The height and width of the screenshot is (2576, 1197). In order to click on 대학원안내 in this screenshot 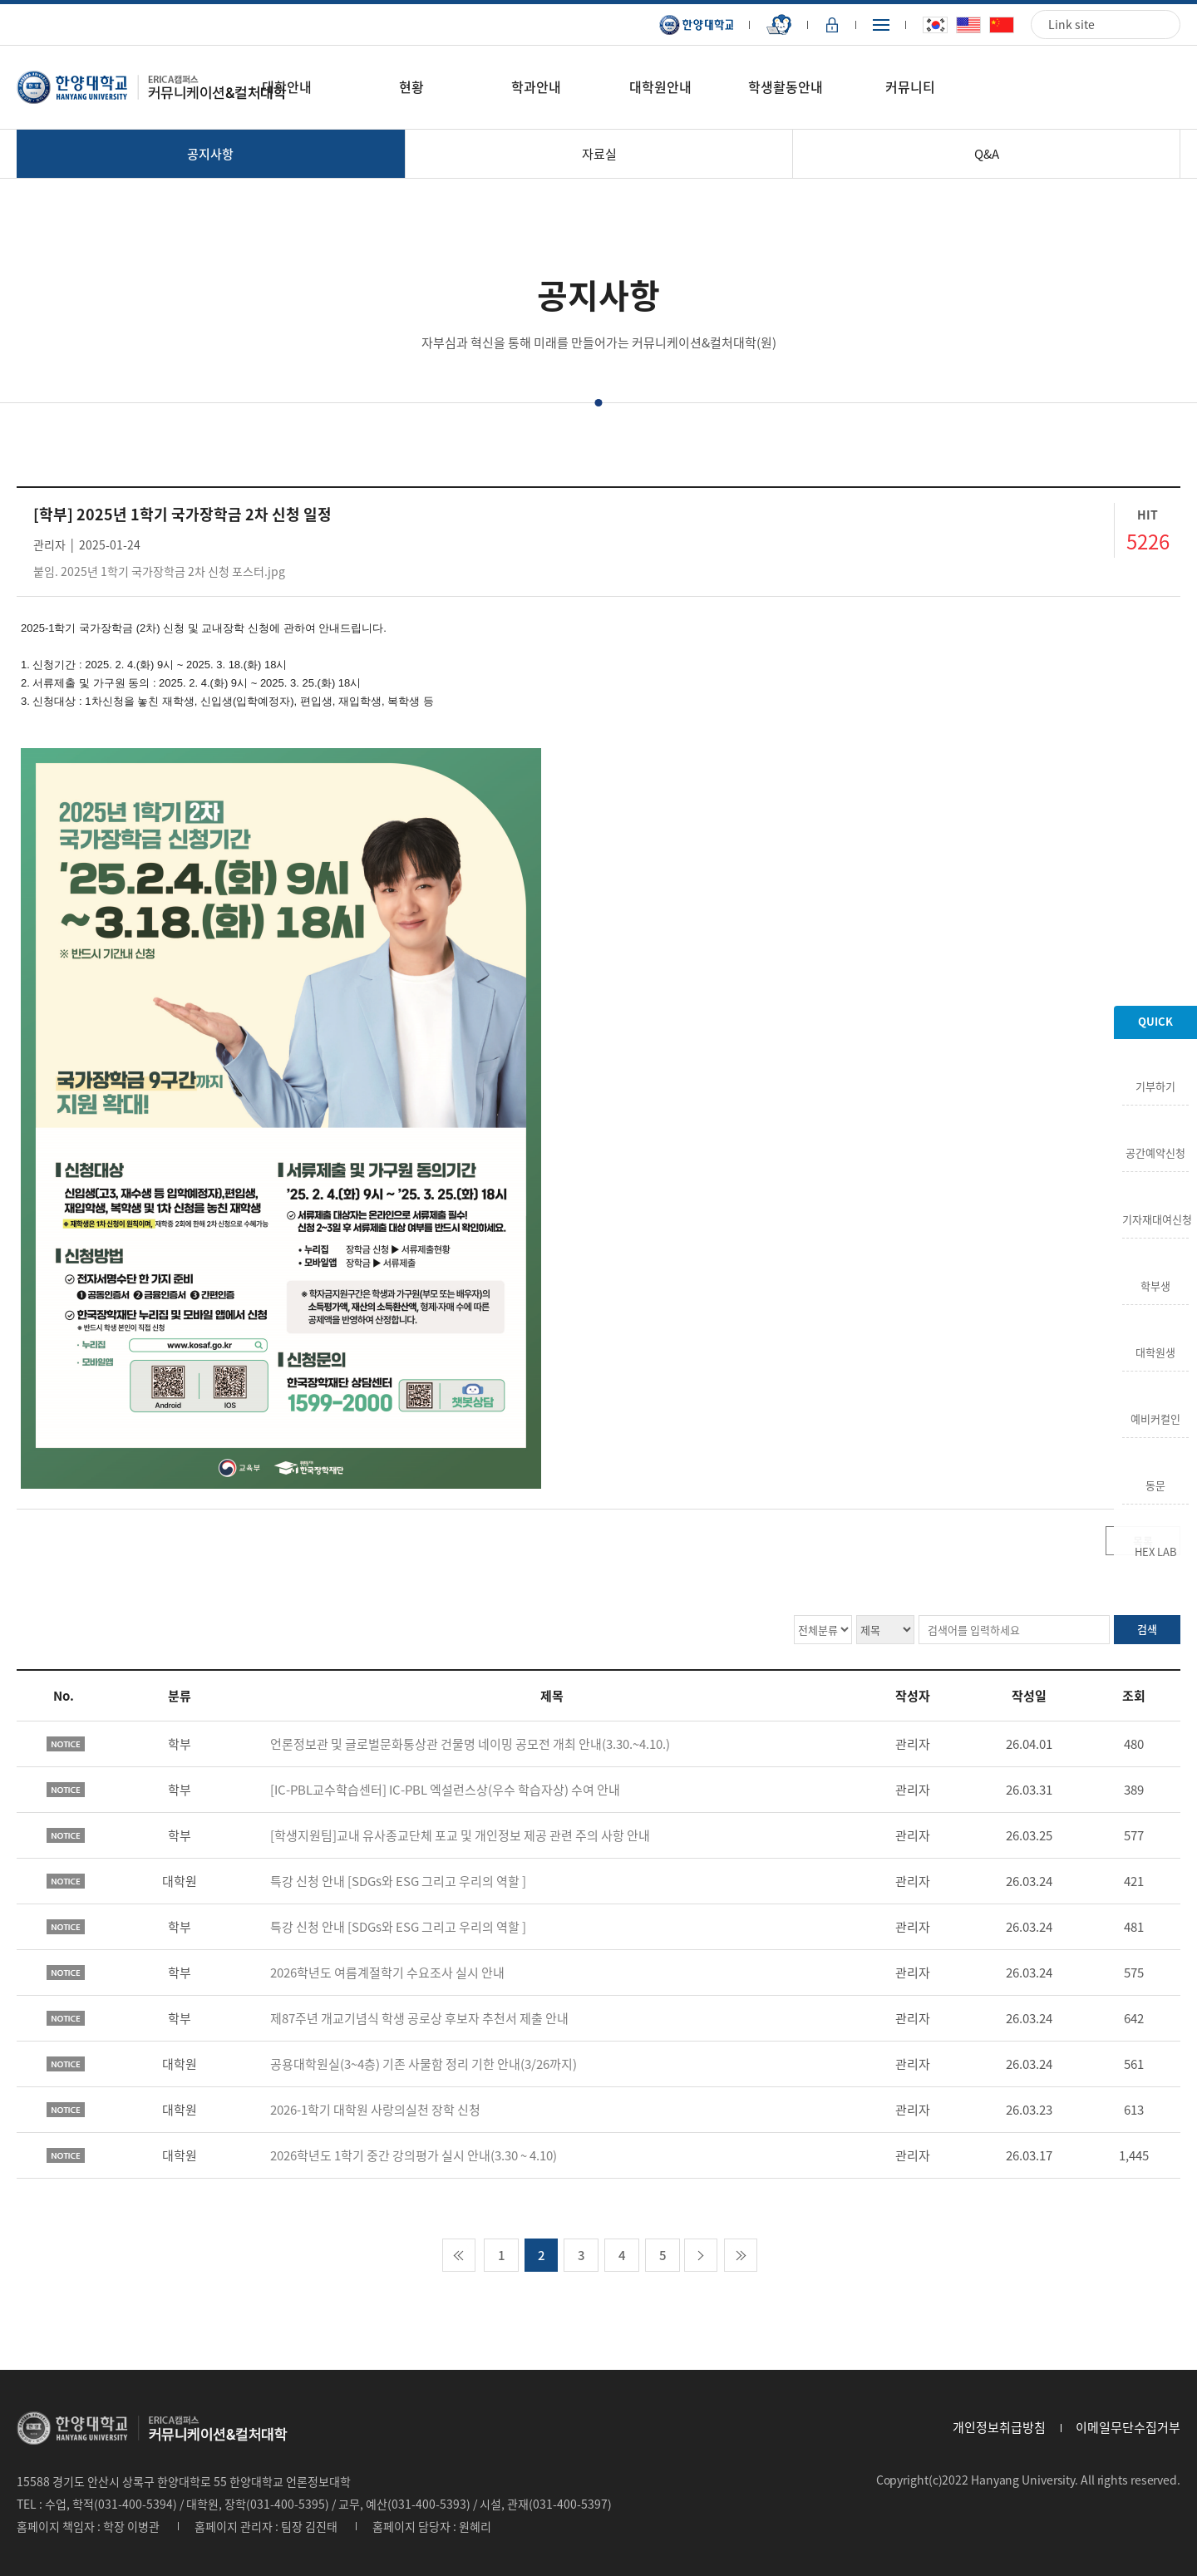, I will do `click(660, 86)`.